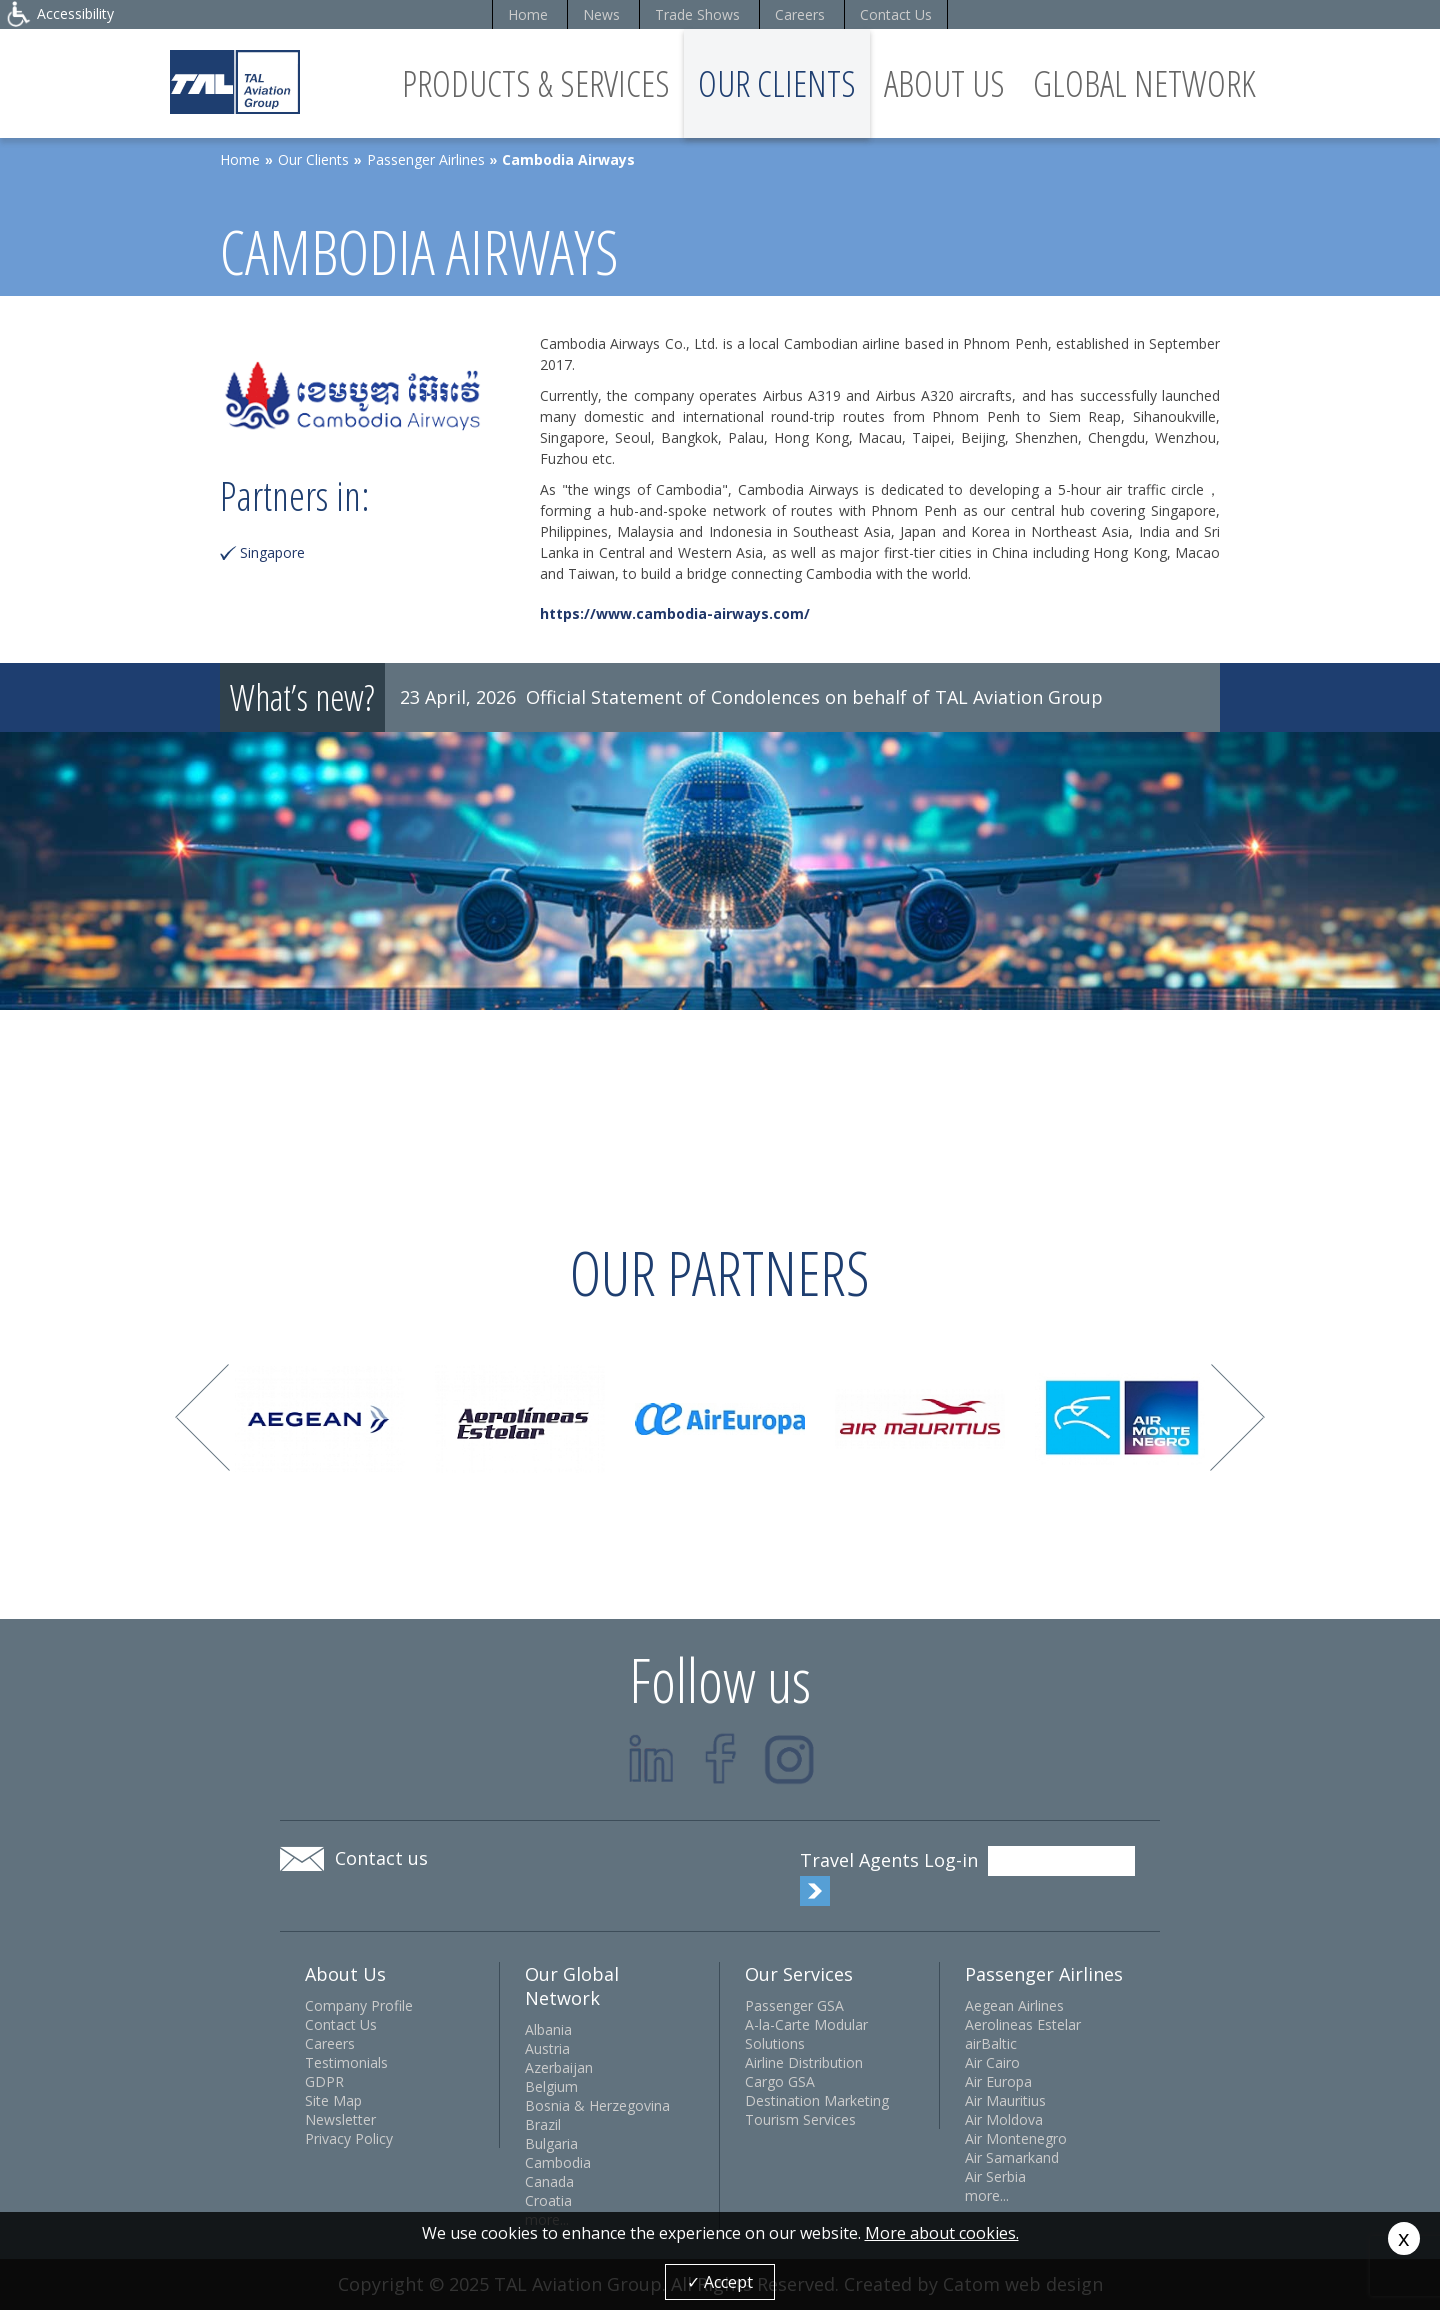  Describe the element at coordinates (804, 2062) in the screenshot. I see `Airline Distribution` at that location.